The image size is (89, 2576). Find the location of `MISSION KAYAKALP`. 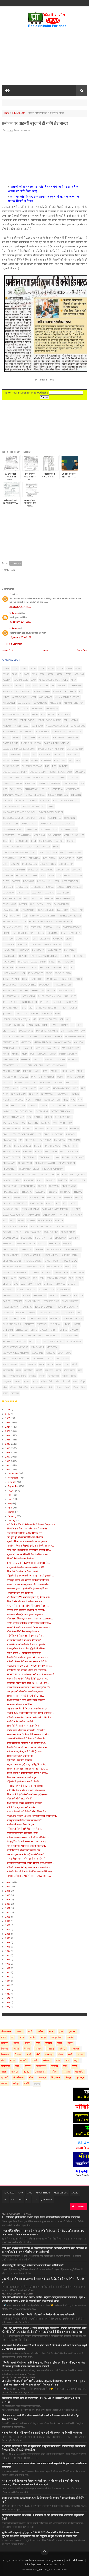

MISSION KAYAKALP is located at coordinates (56, 1065).